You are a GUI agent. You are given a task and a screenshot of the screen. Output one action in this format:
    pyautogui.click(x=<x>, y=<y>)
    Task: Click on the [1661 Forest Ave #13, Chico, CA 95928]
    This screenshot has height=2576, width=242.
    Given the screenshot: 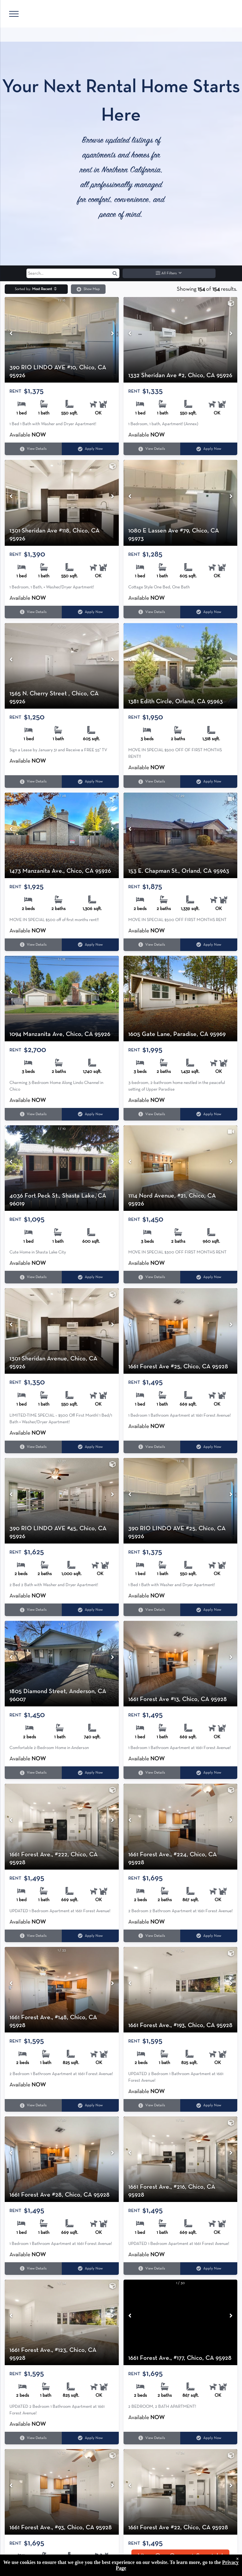 What is the action you would take?
    pyautogui.click(x=181, y=1663)
    